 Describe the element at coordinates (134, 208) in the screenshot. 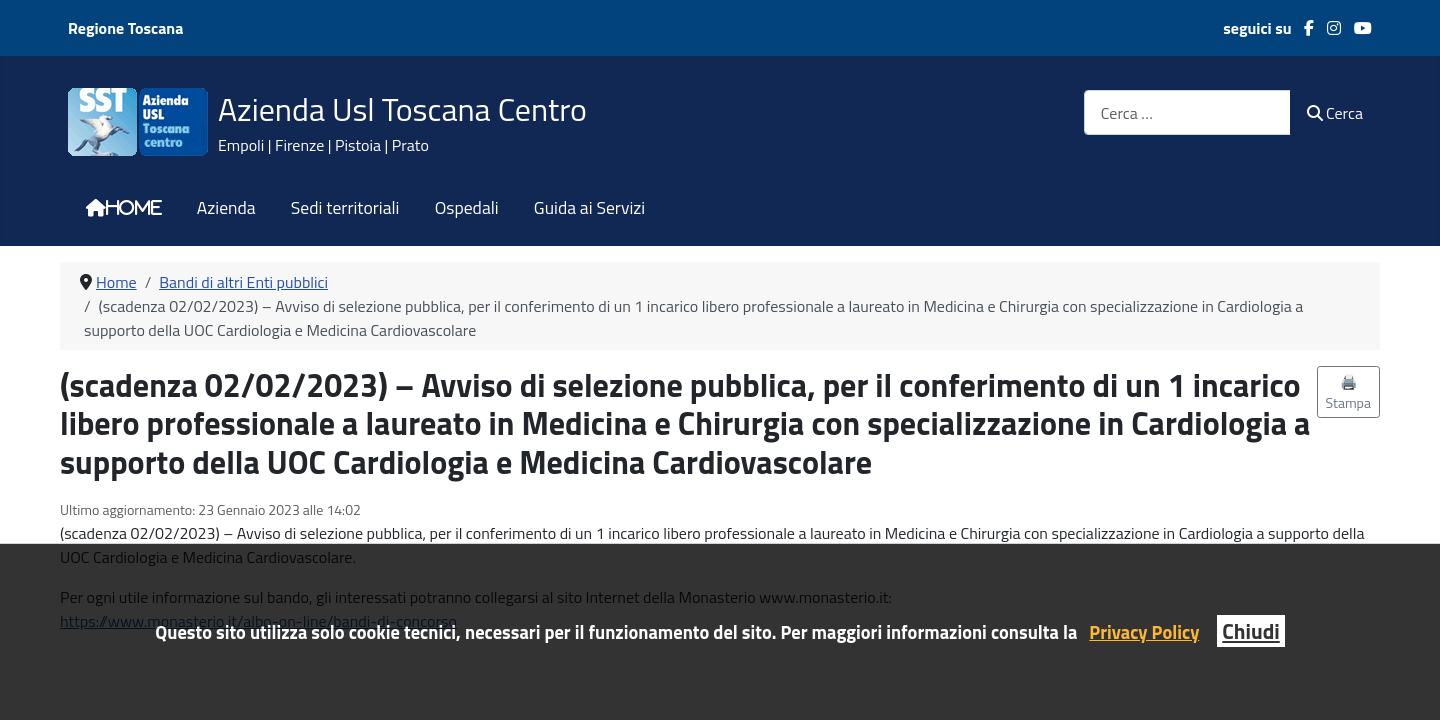

I see `Home` at that location.